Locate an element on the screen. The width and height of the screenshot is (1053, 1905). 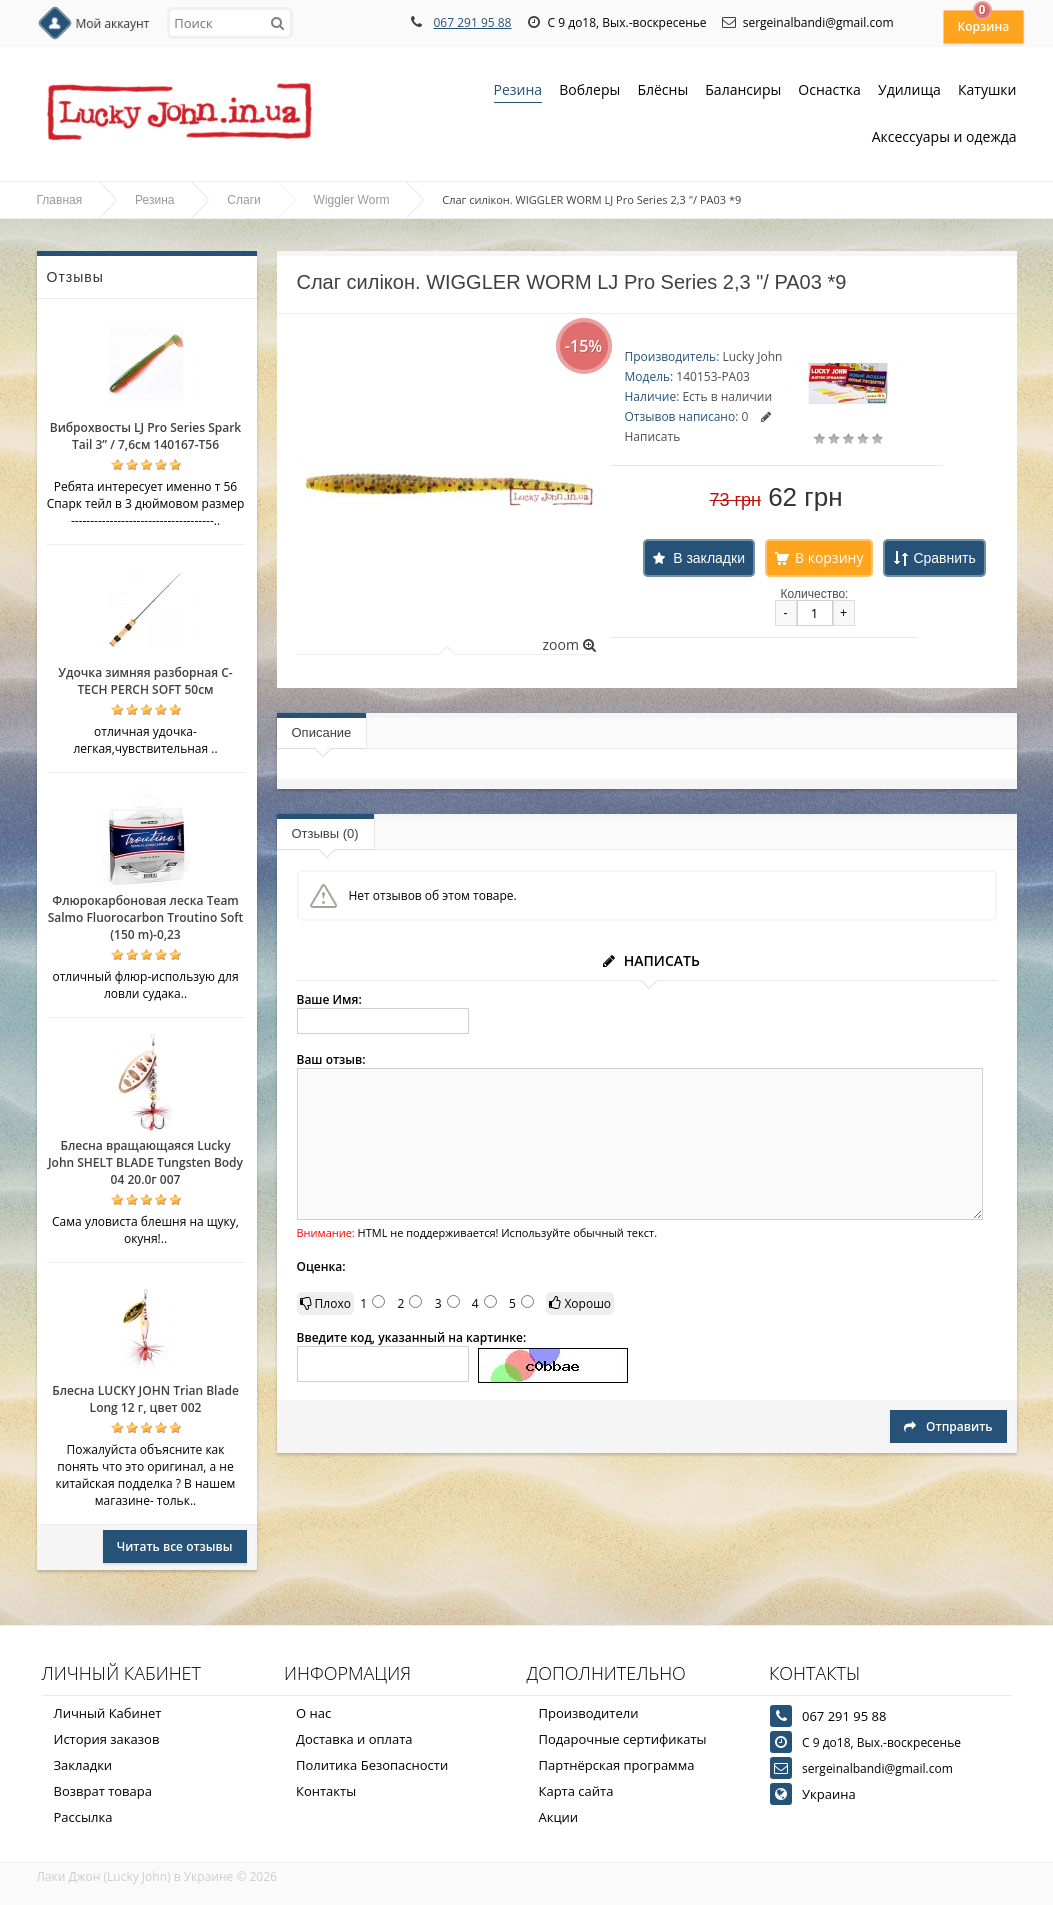
Удочка зимняя разборная C-TECH PERCH SOFT 50см is located at coordinates (145, 681).